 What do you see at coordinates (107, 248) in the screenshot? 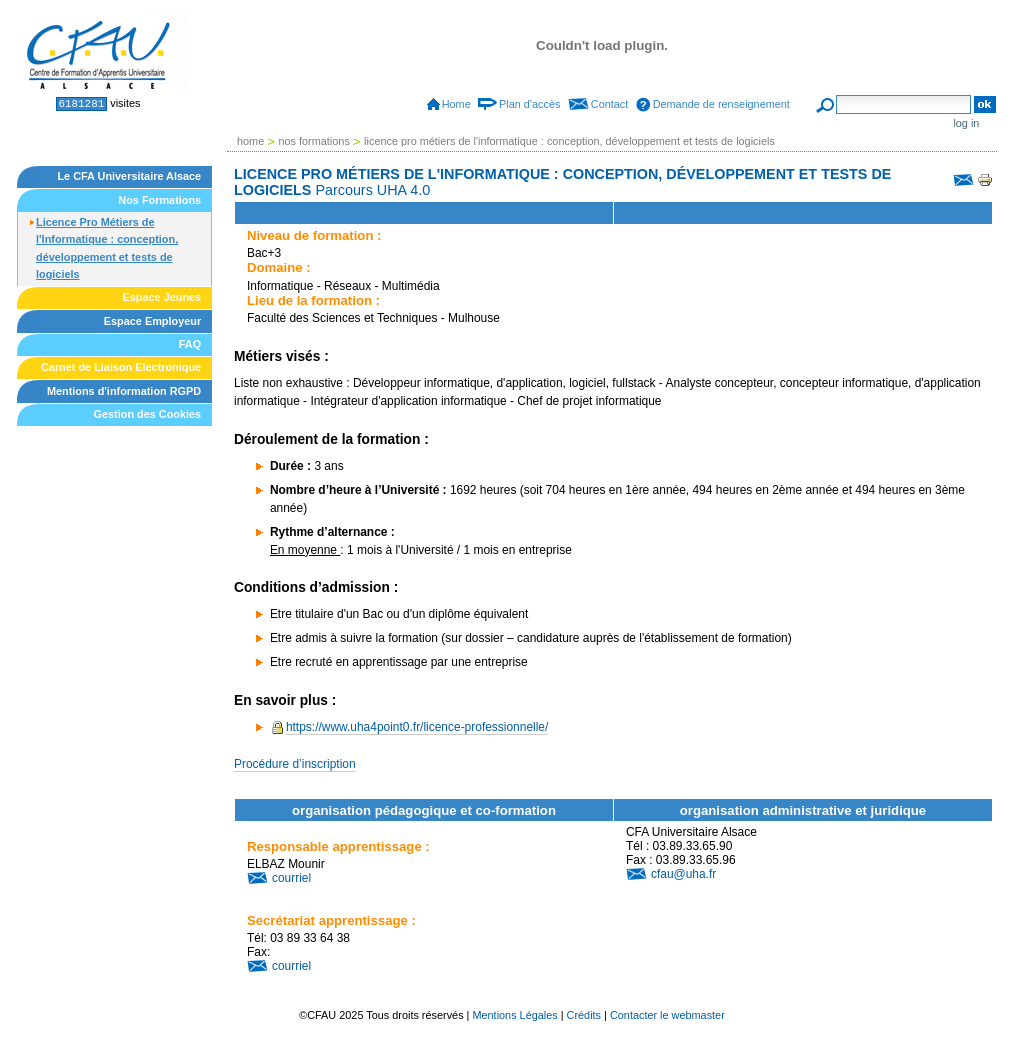
I see `Licence Pro Métiers de l'Informatique : conception, développement et tests de logiciels` at bounding box center [107, 248].